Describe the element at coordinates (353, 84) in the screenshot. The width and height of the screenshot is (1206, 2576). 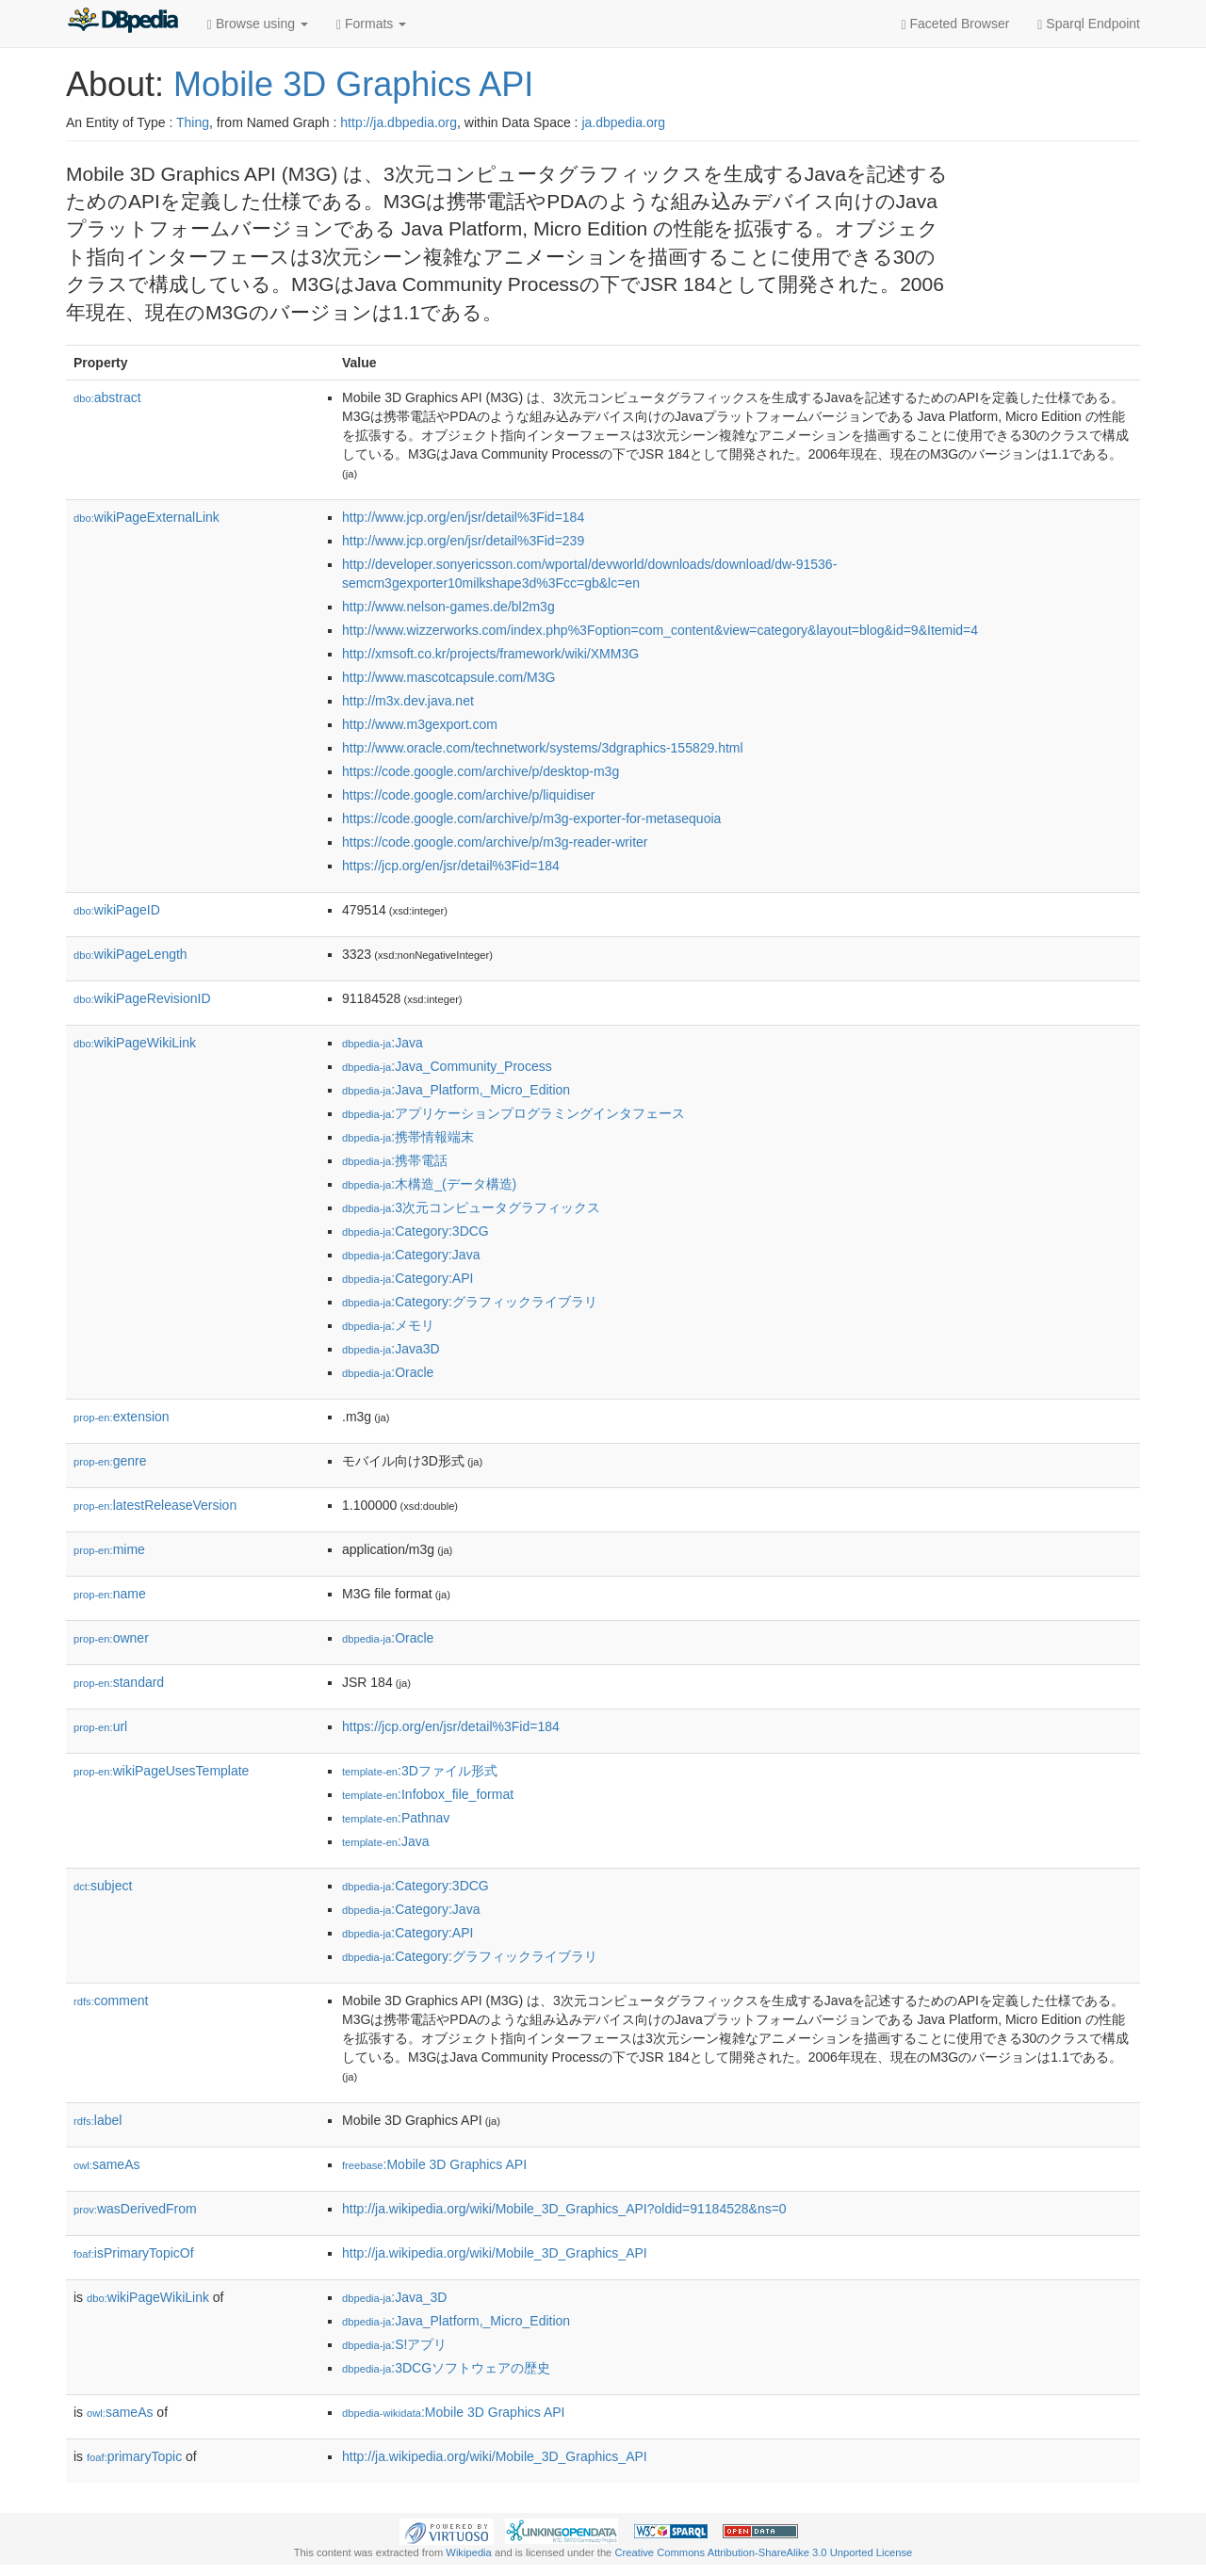
I see `Mobile 3D Graphics API` at that location.